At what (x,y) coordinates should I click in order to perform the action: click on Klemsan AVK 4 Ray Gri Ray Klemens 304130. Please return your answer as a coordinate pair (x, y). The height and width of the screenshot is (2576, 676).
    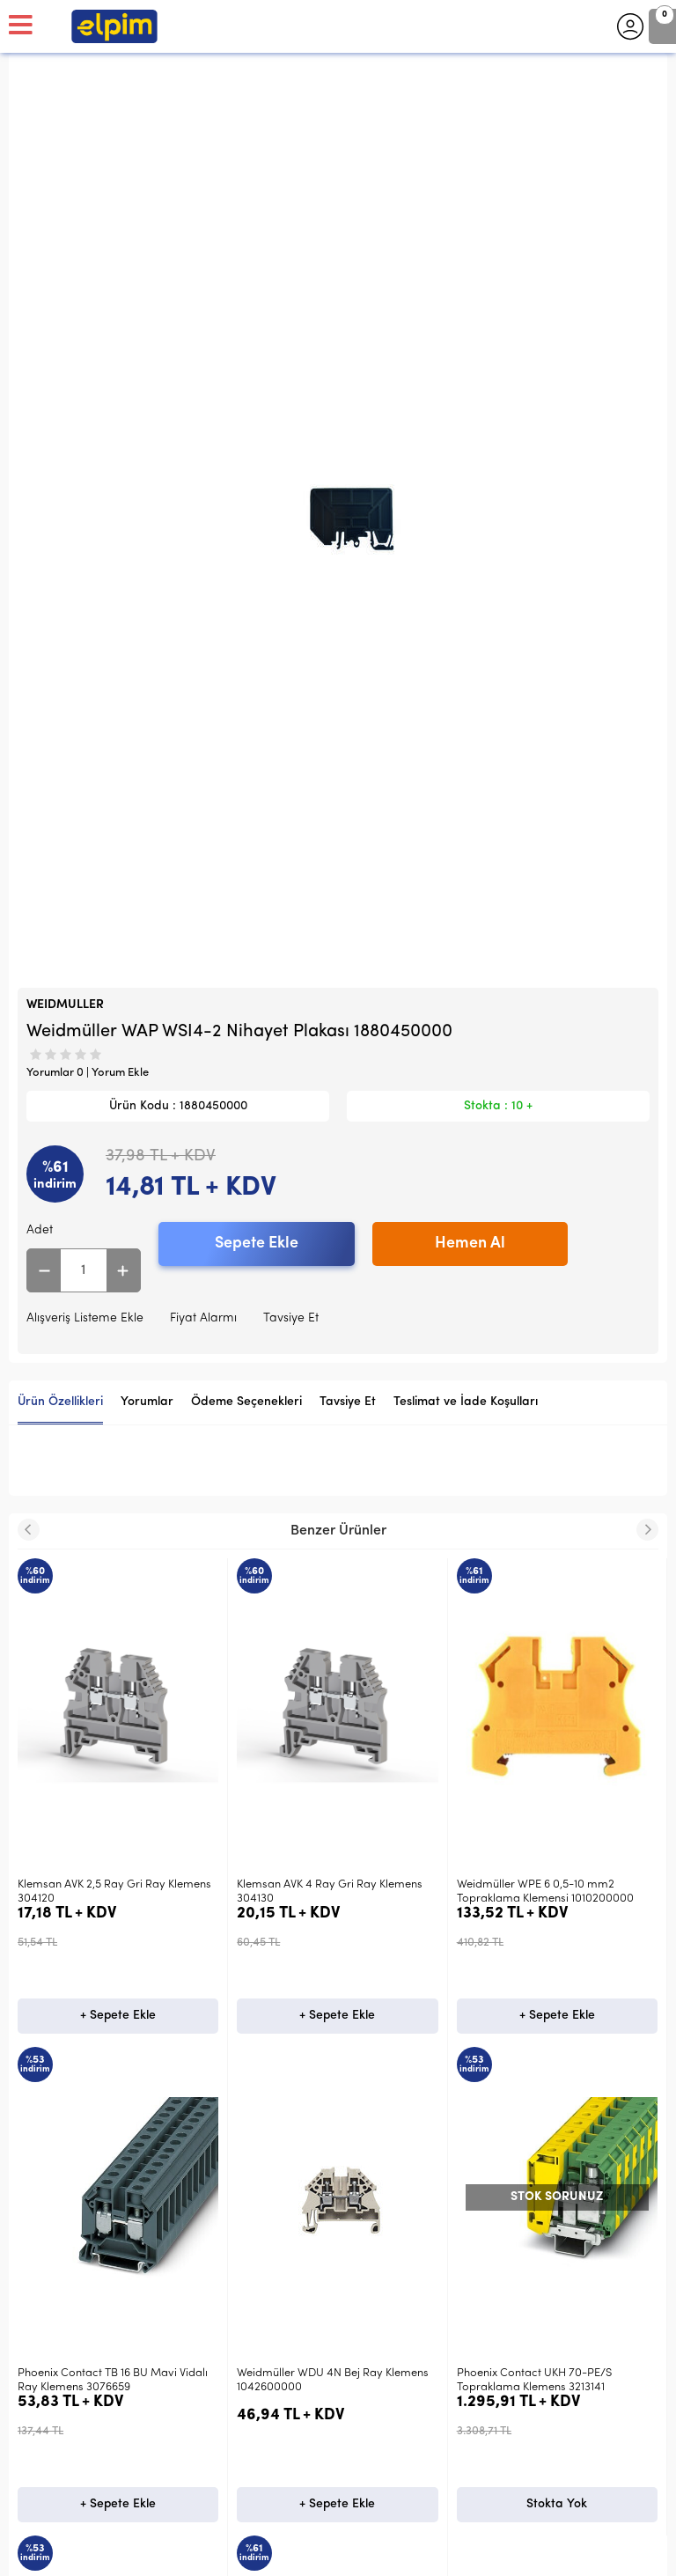
    Looking at the image, I should click on (110, 1891).